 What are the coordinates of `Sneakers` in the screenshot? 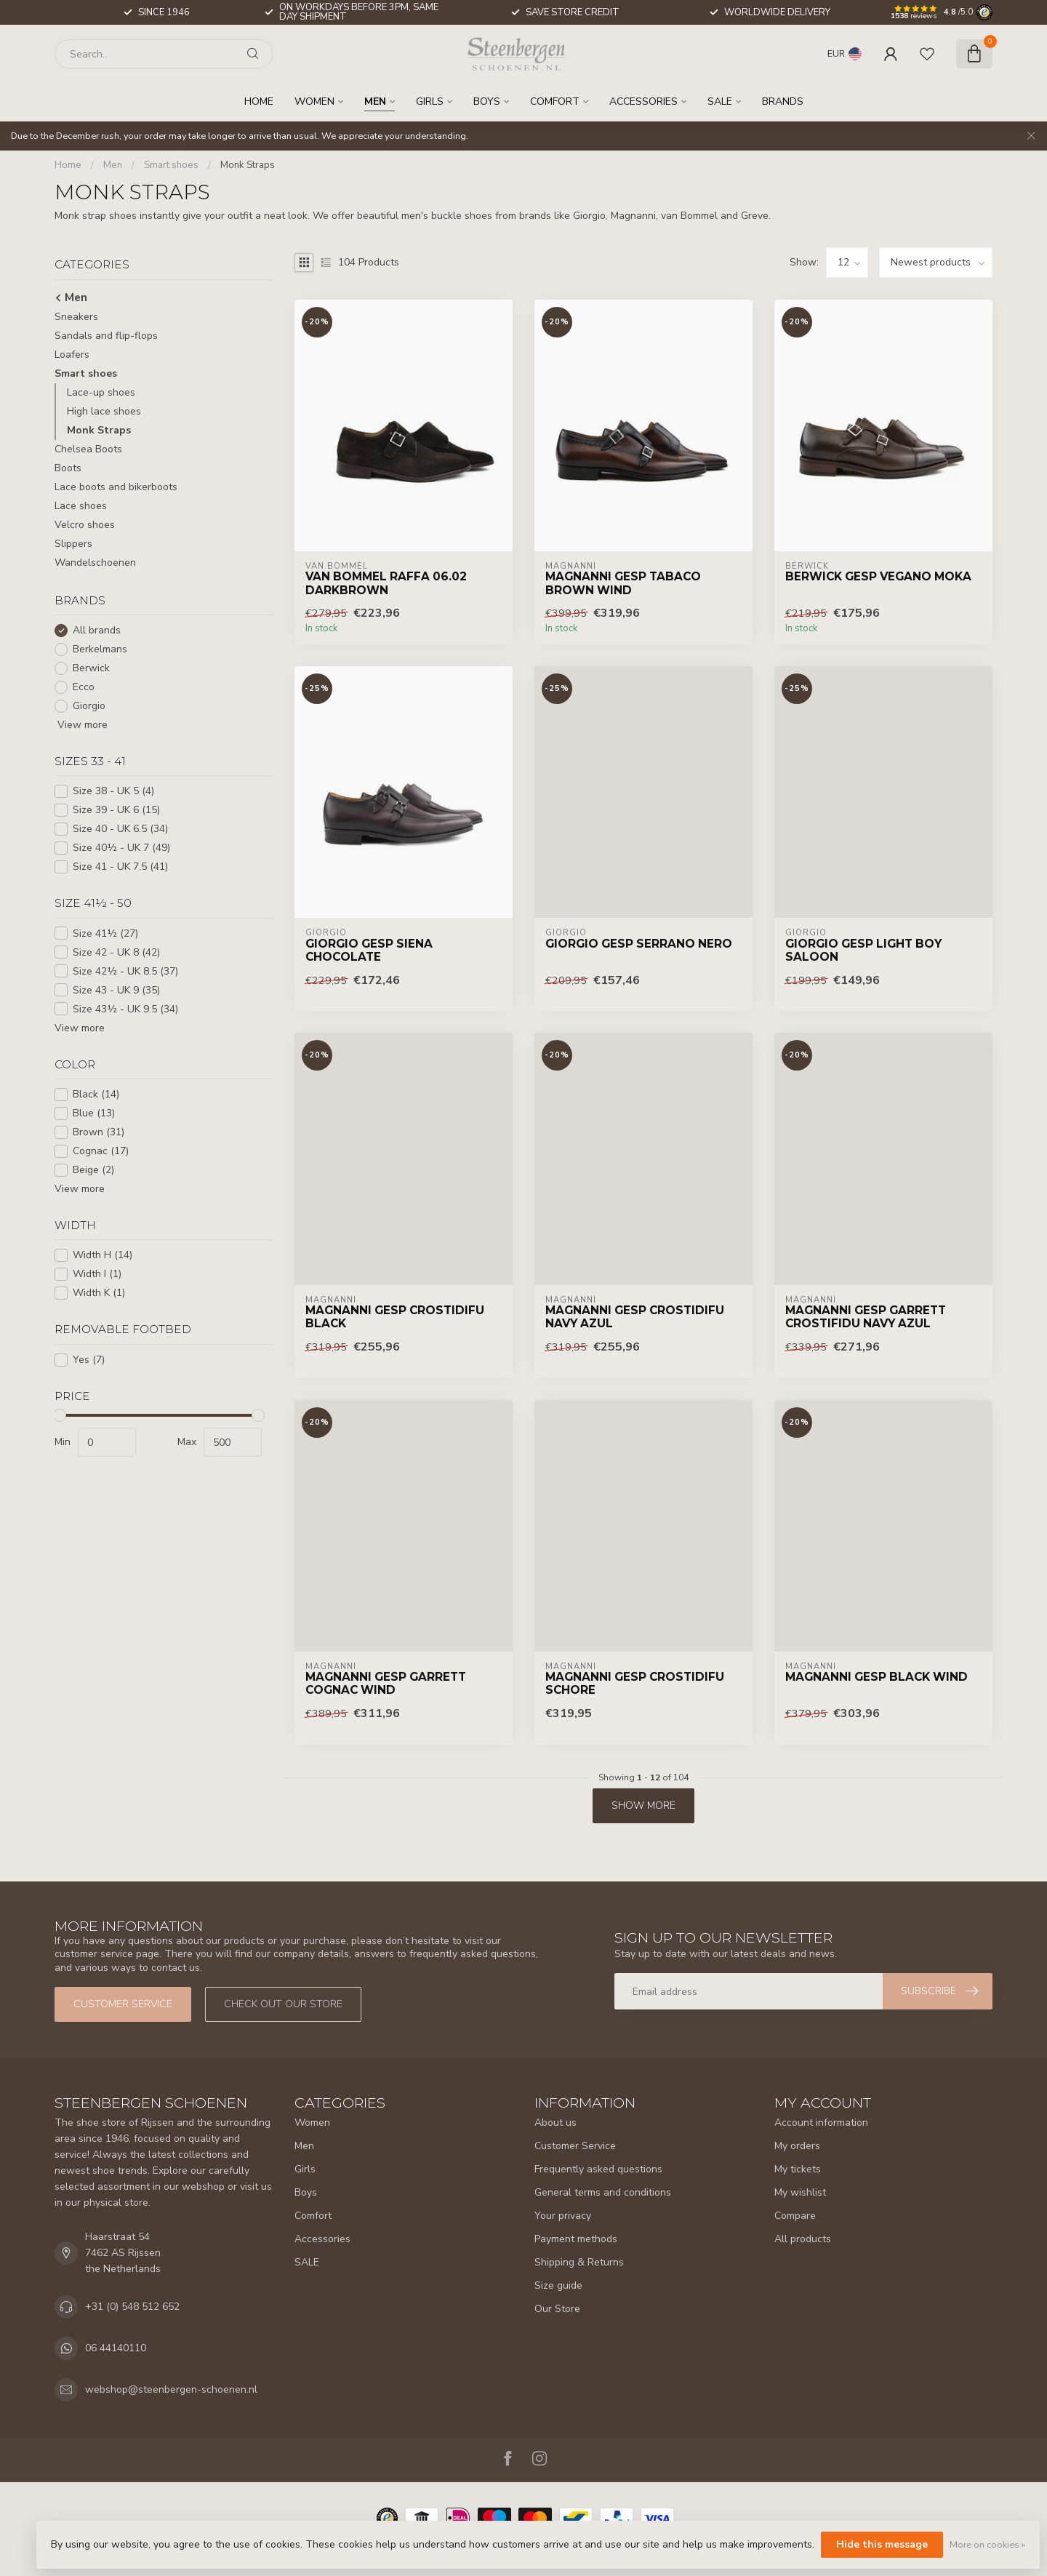 It's located at (76, 317).